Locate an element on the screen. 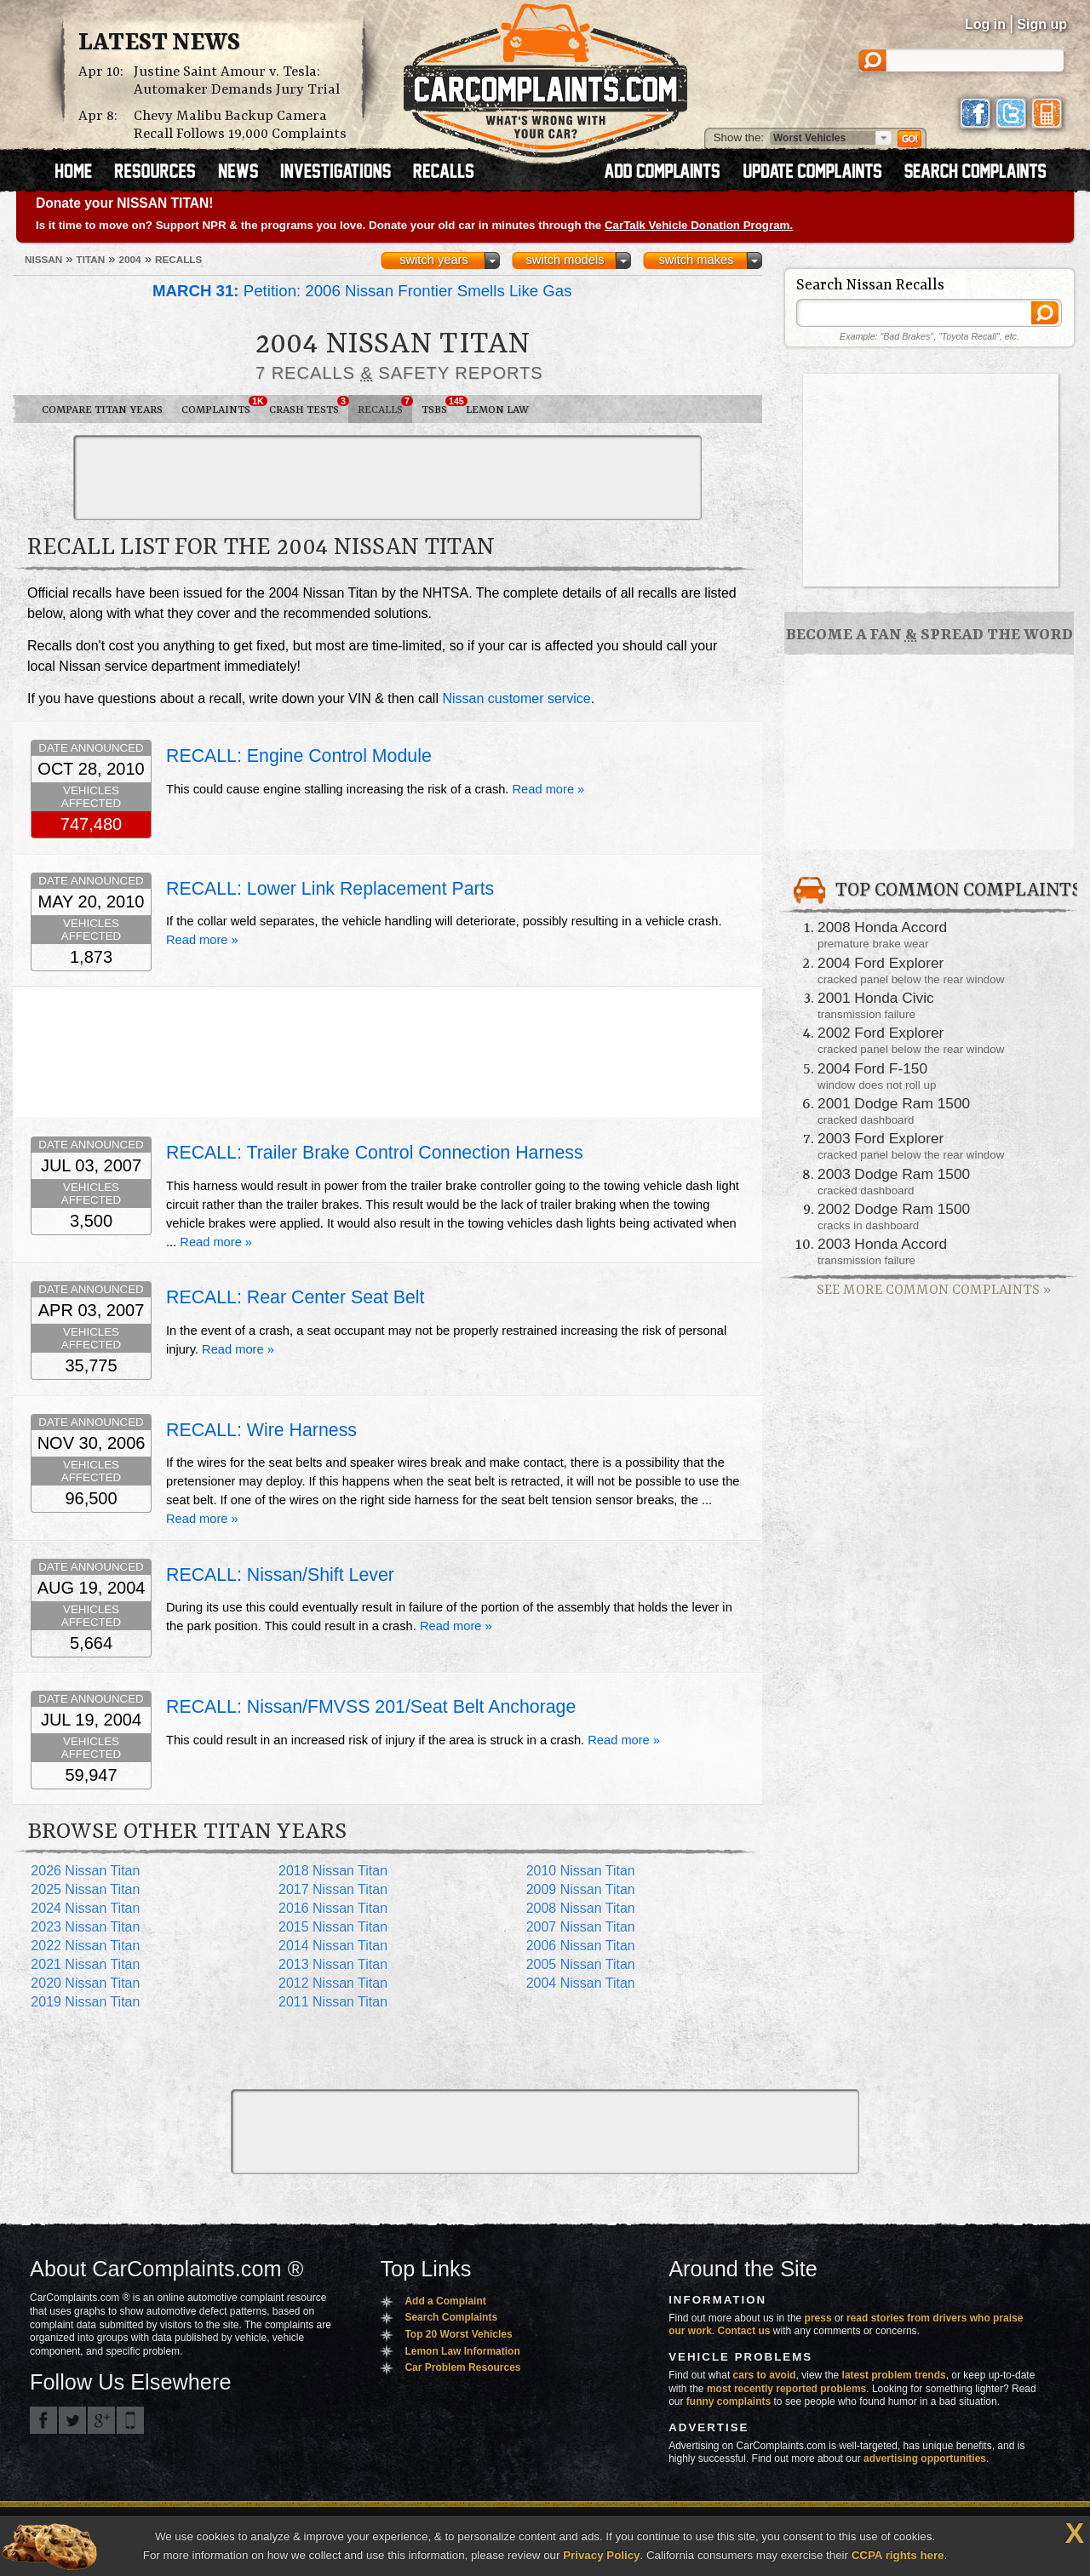 This screenshot has width=1090, height=2576. 2021 Nissan Titan is located at coordinates (85, 1964).